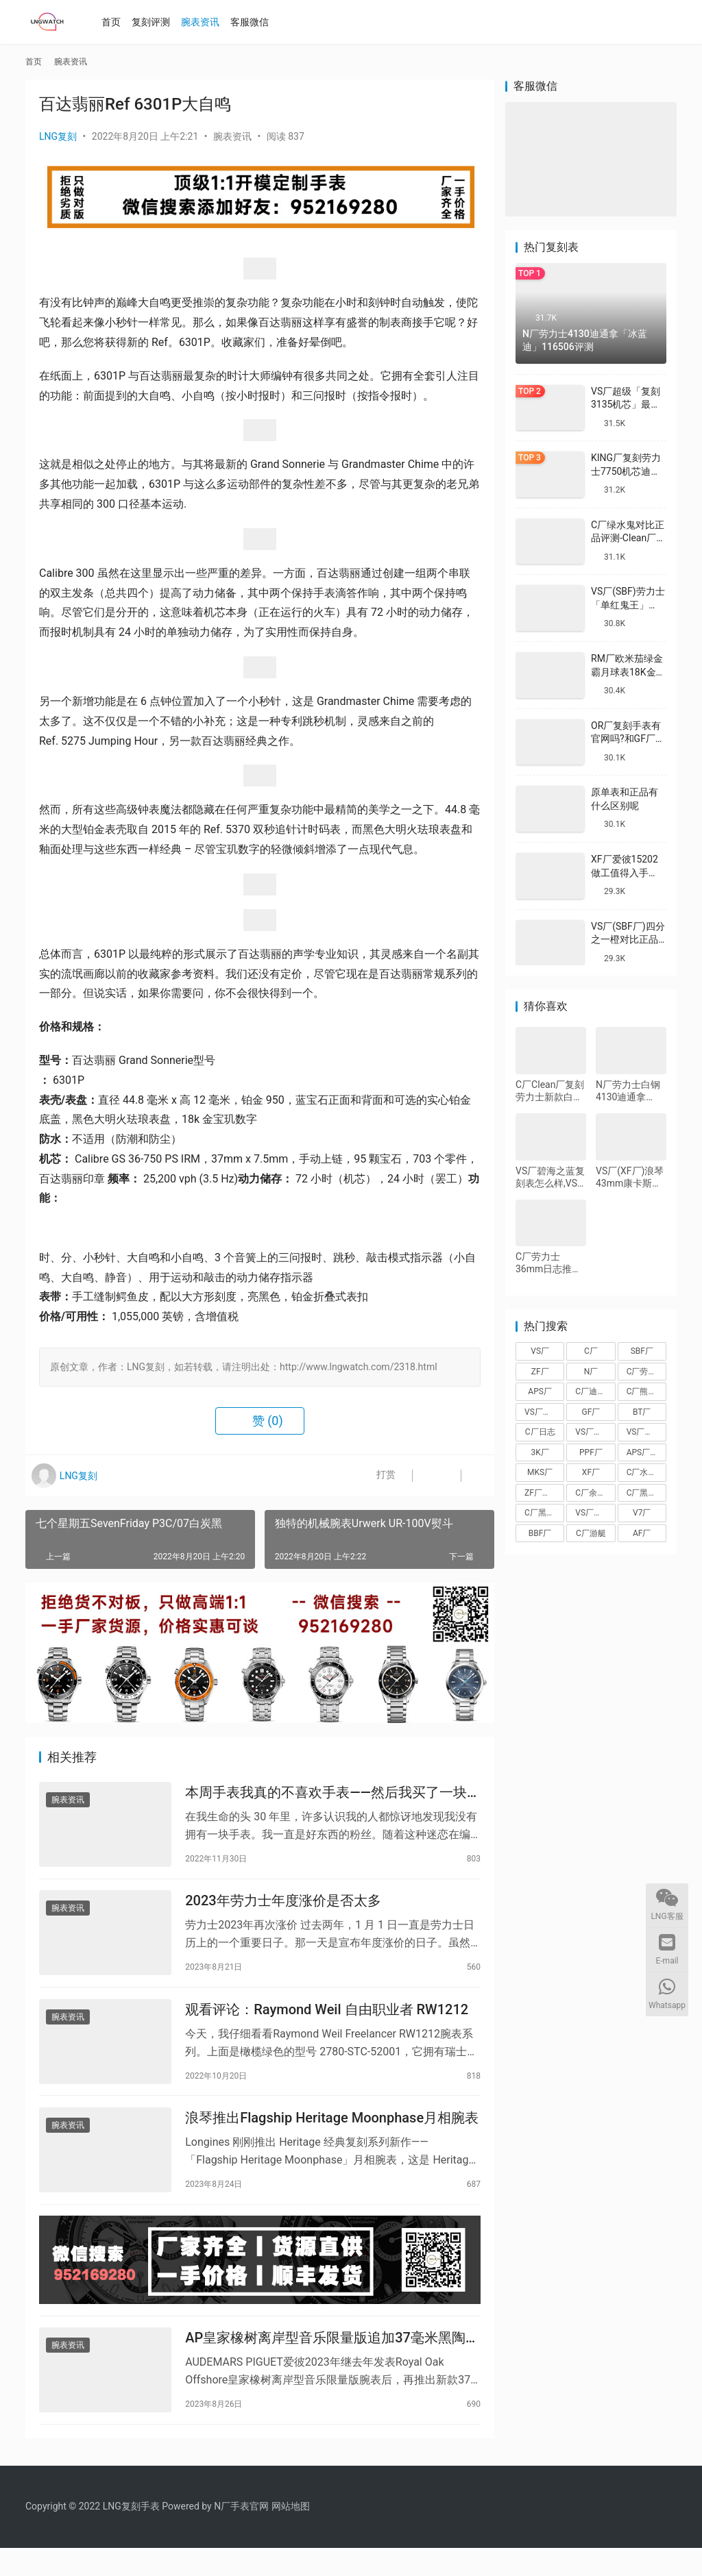 The image size is (702, 2576). Describe the element at coordinates (255, 21) in the screenshot. I see `客服微信` at that location.